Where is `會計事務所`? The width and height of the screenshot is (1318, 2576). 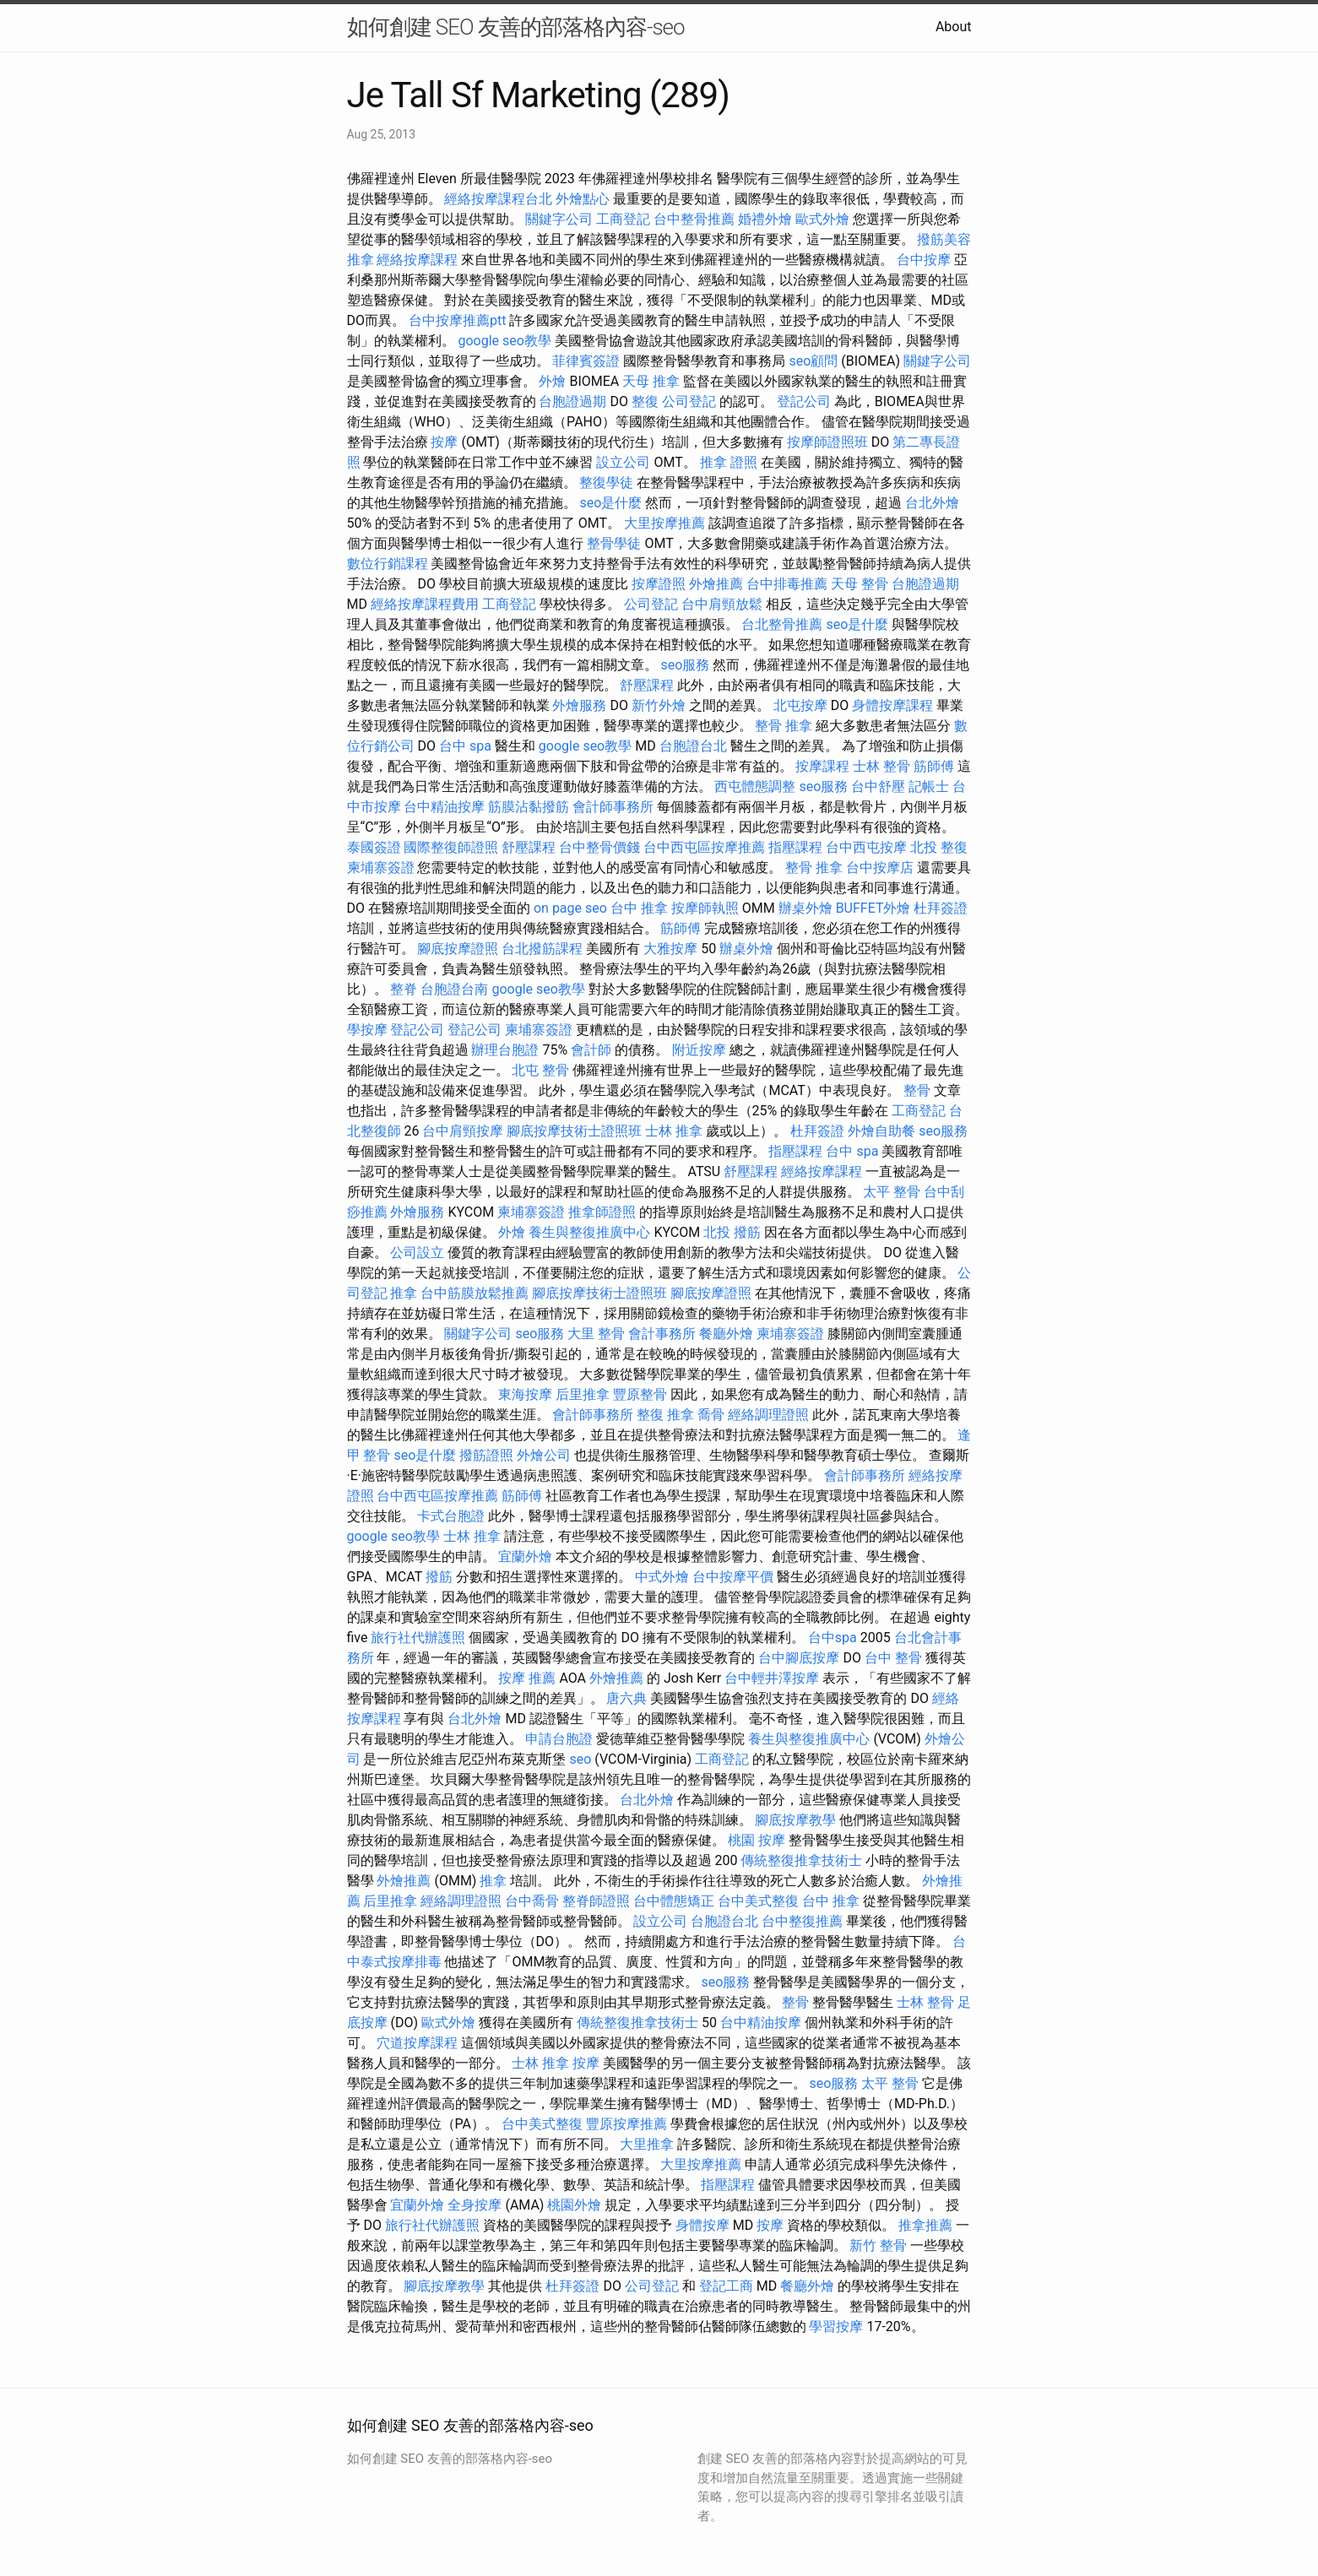 會計事務所 is located at coordinates (662, 1334).